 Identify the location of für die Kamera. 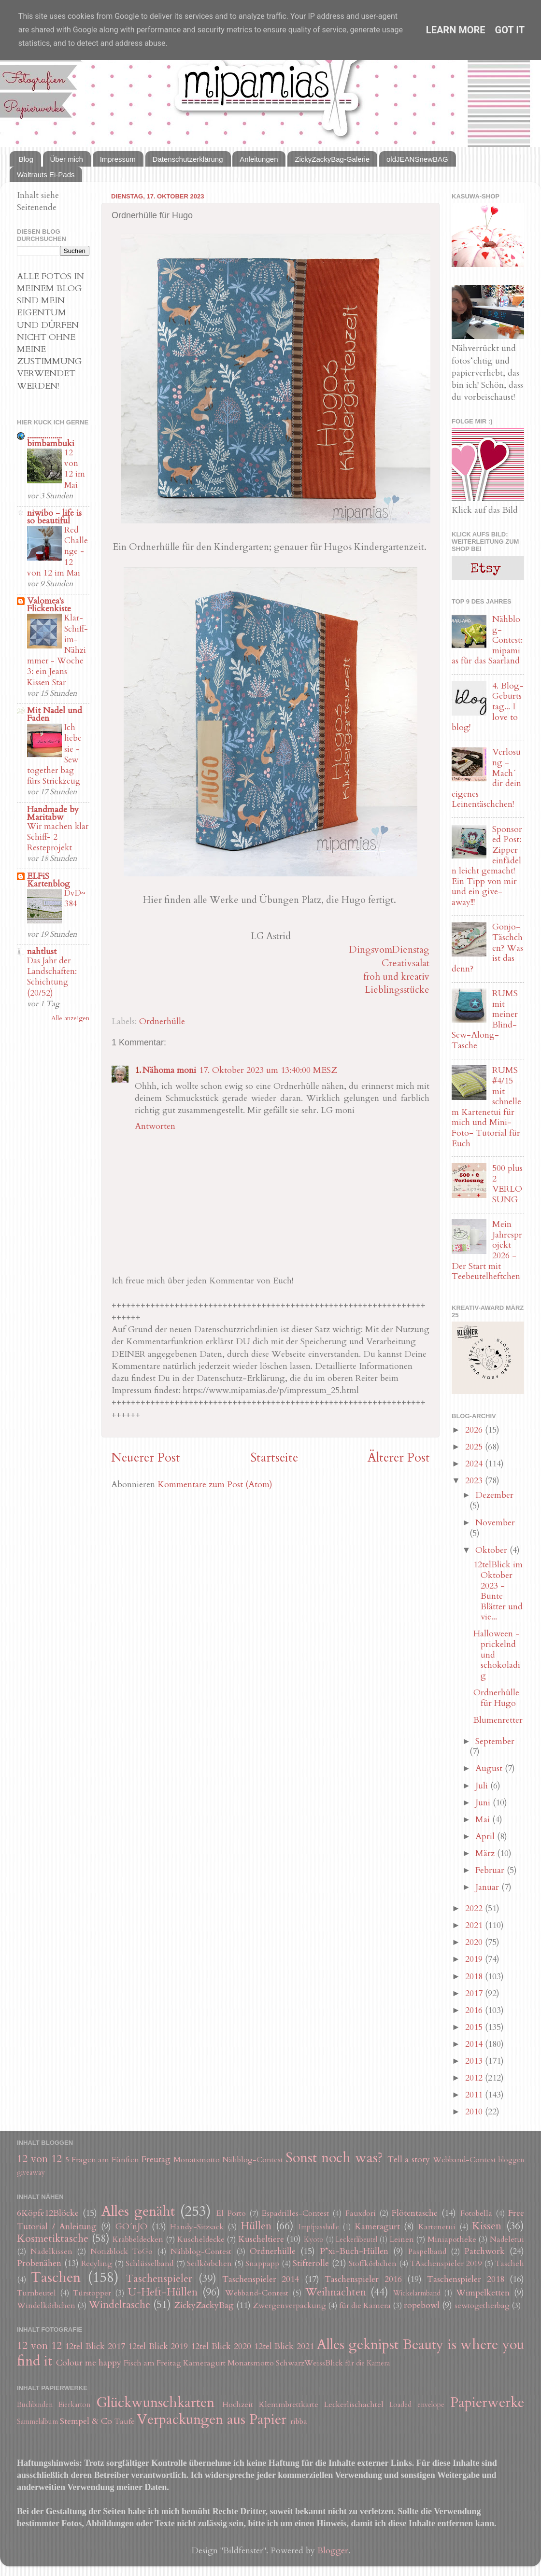
(365, 2305).